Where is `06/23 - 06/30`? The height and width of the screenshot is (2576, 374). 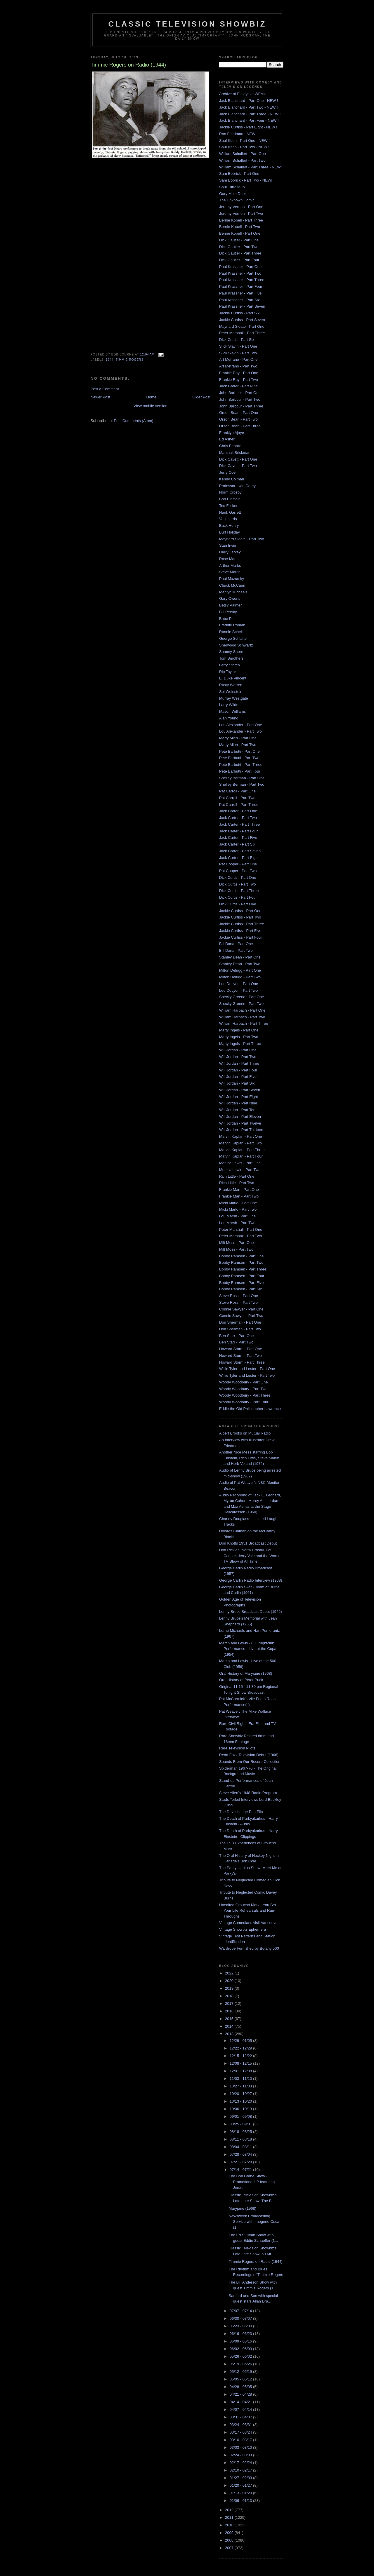
06/23 - 06/30 is located at coordinates (241, 2326).